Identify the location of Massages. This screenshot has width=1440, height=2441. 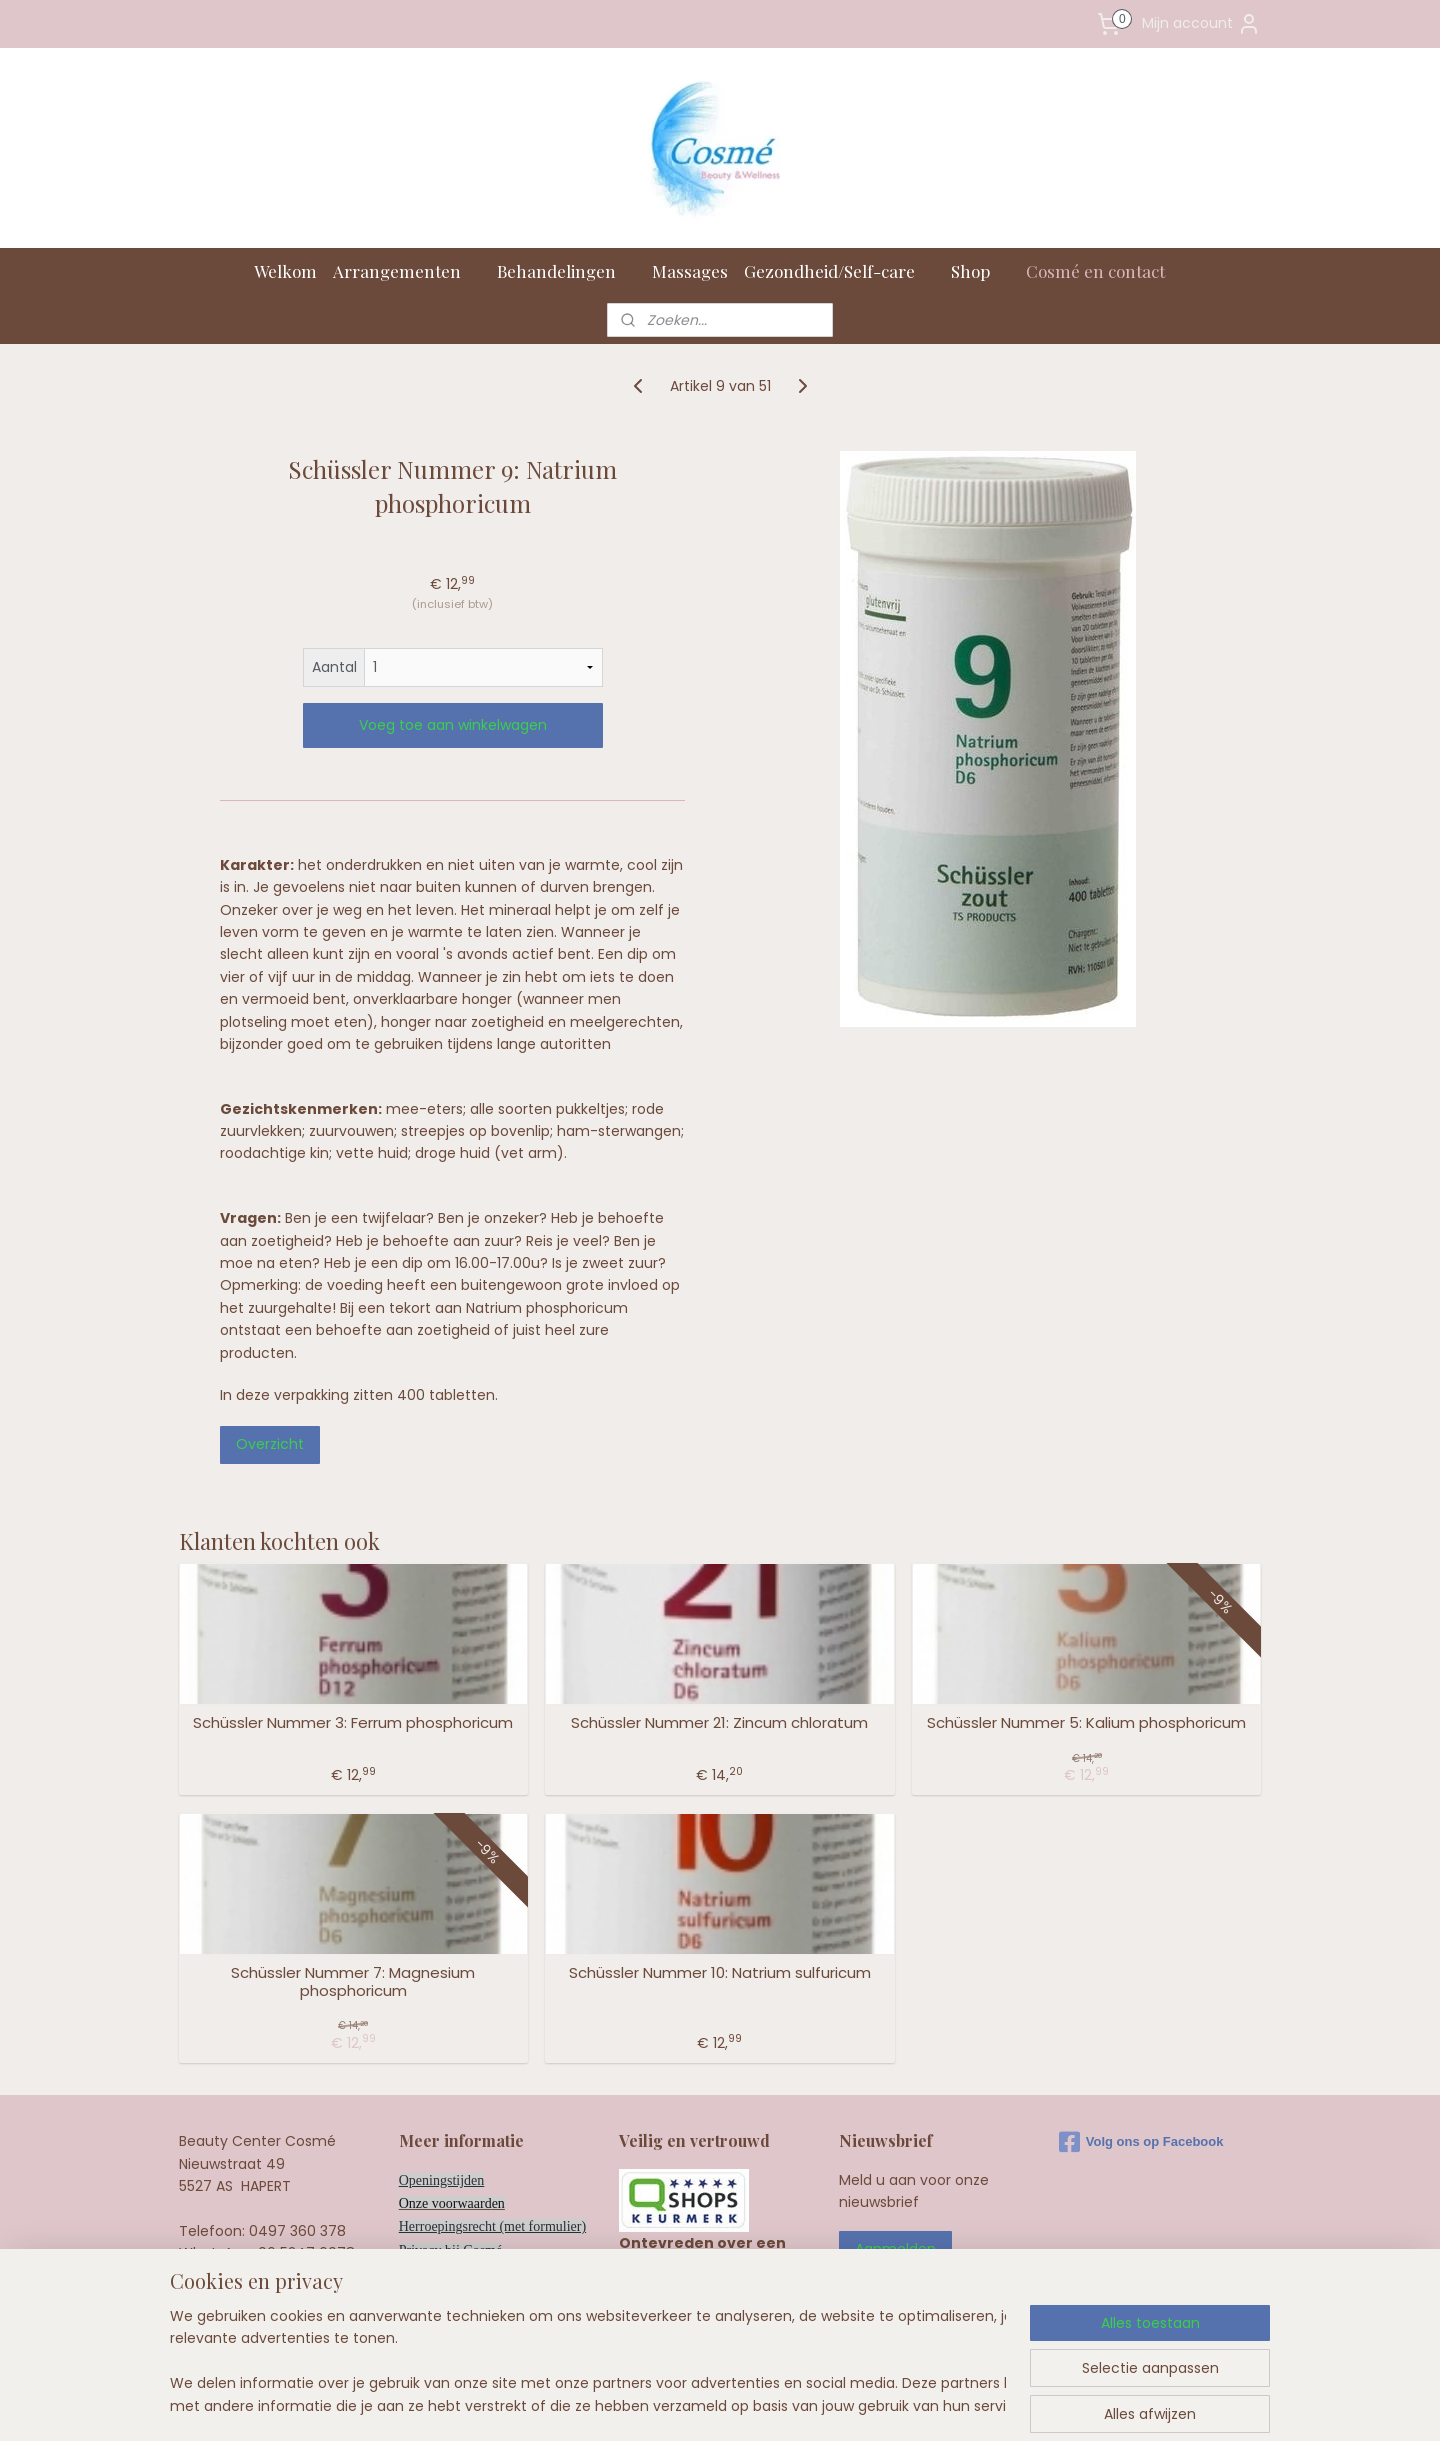
(690, 271).